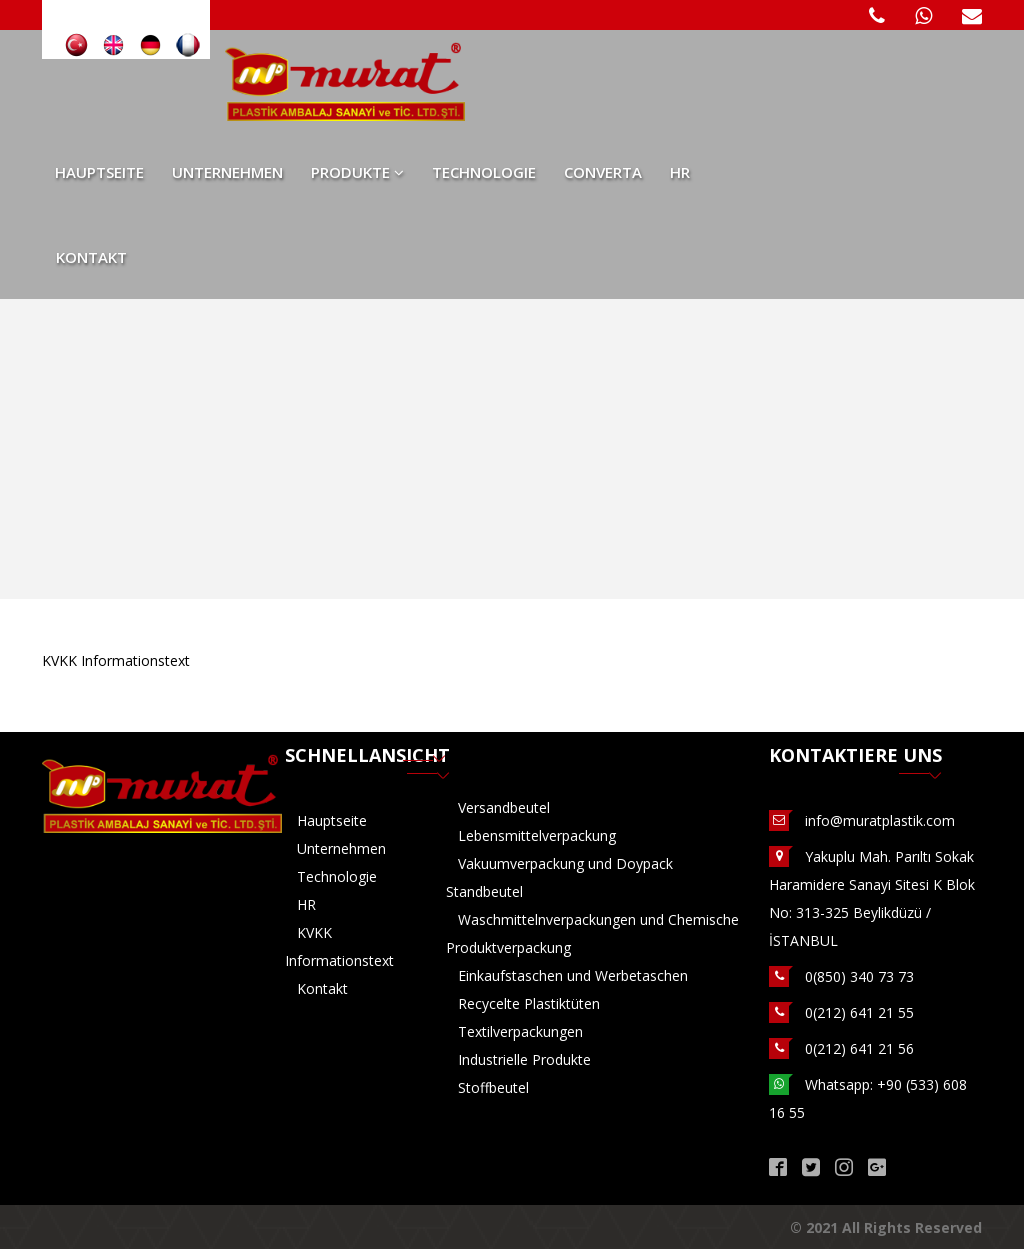 The image size is (1024, 1249). What do you see at coordinates (537, 835) in the screenshot?
I see `Lebensmittelverpackung` at bounding box center [537, 835].